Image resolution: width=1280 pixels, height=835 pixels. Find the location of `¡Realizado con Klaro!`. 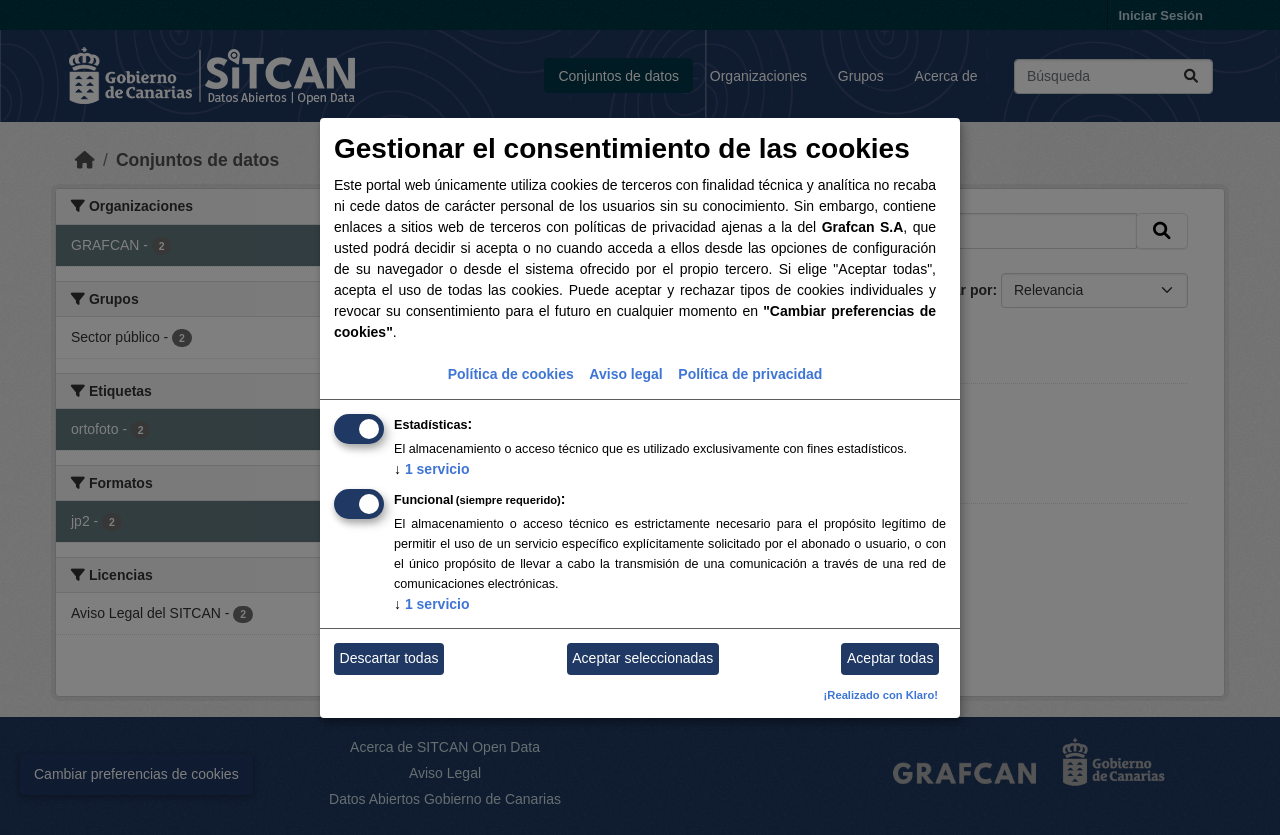

¡Realizado con Klaro! is located at coordinates (881, 695).